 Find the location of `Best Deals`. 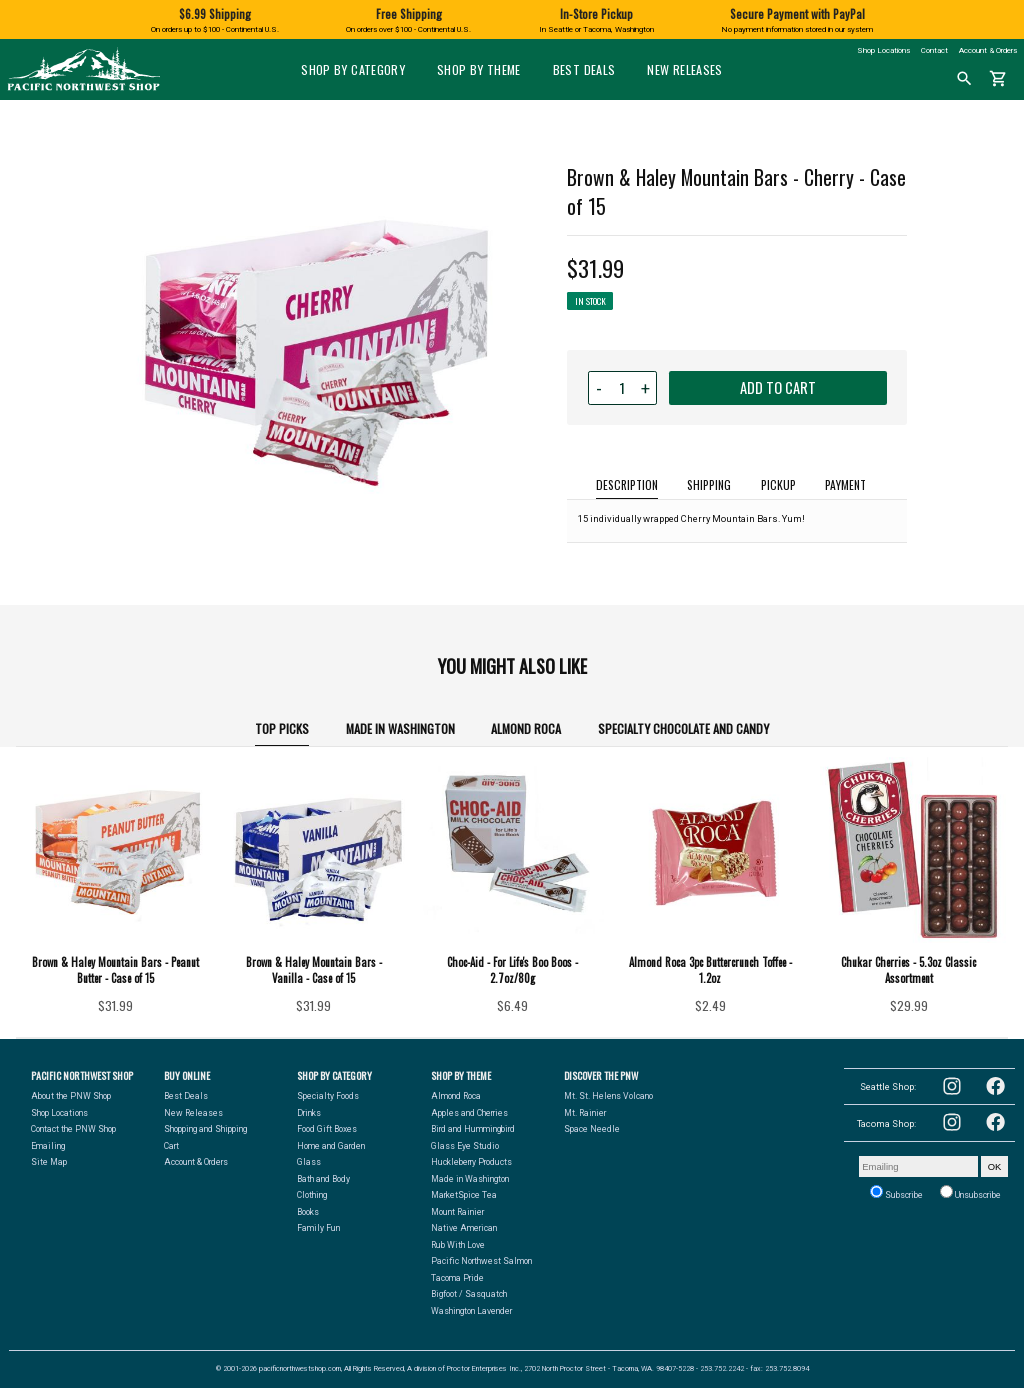

Best Deals is located at coordinates (584, 69).